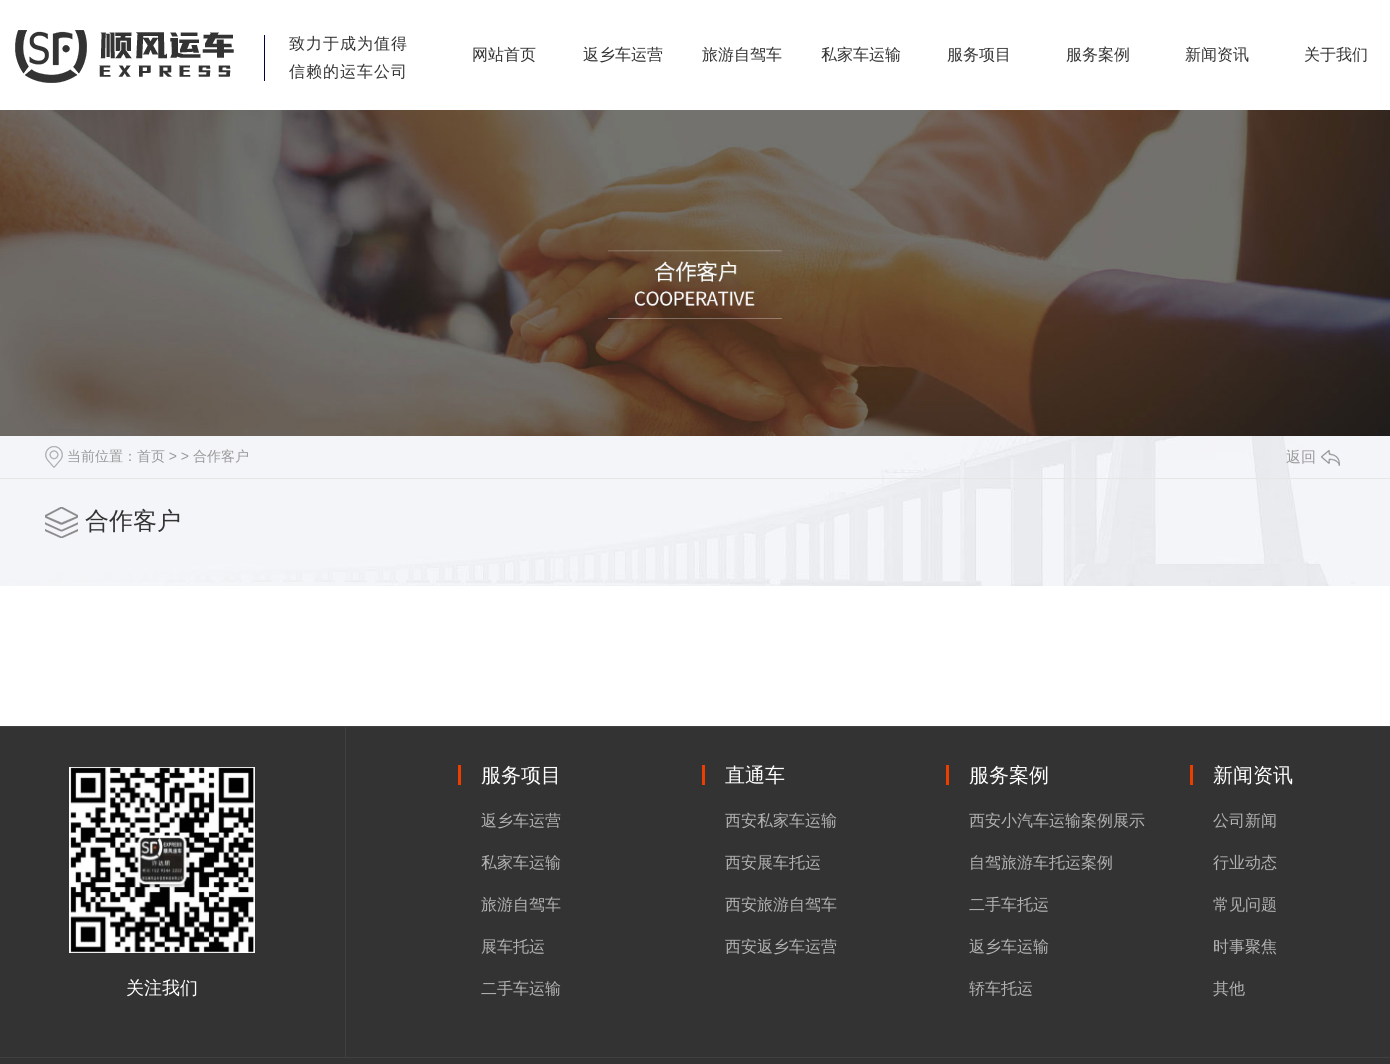 This screenshot has height=1064, width=1390. Describe the element at coordinates (1001, 988) in the screenshot. I see `轿车托运` at that location.